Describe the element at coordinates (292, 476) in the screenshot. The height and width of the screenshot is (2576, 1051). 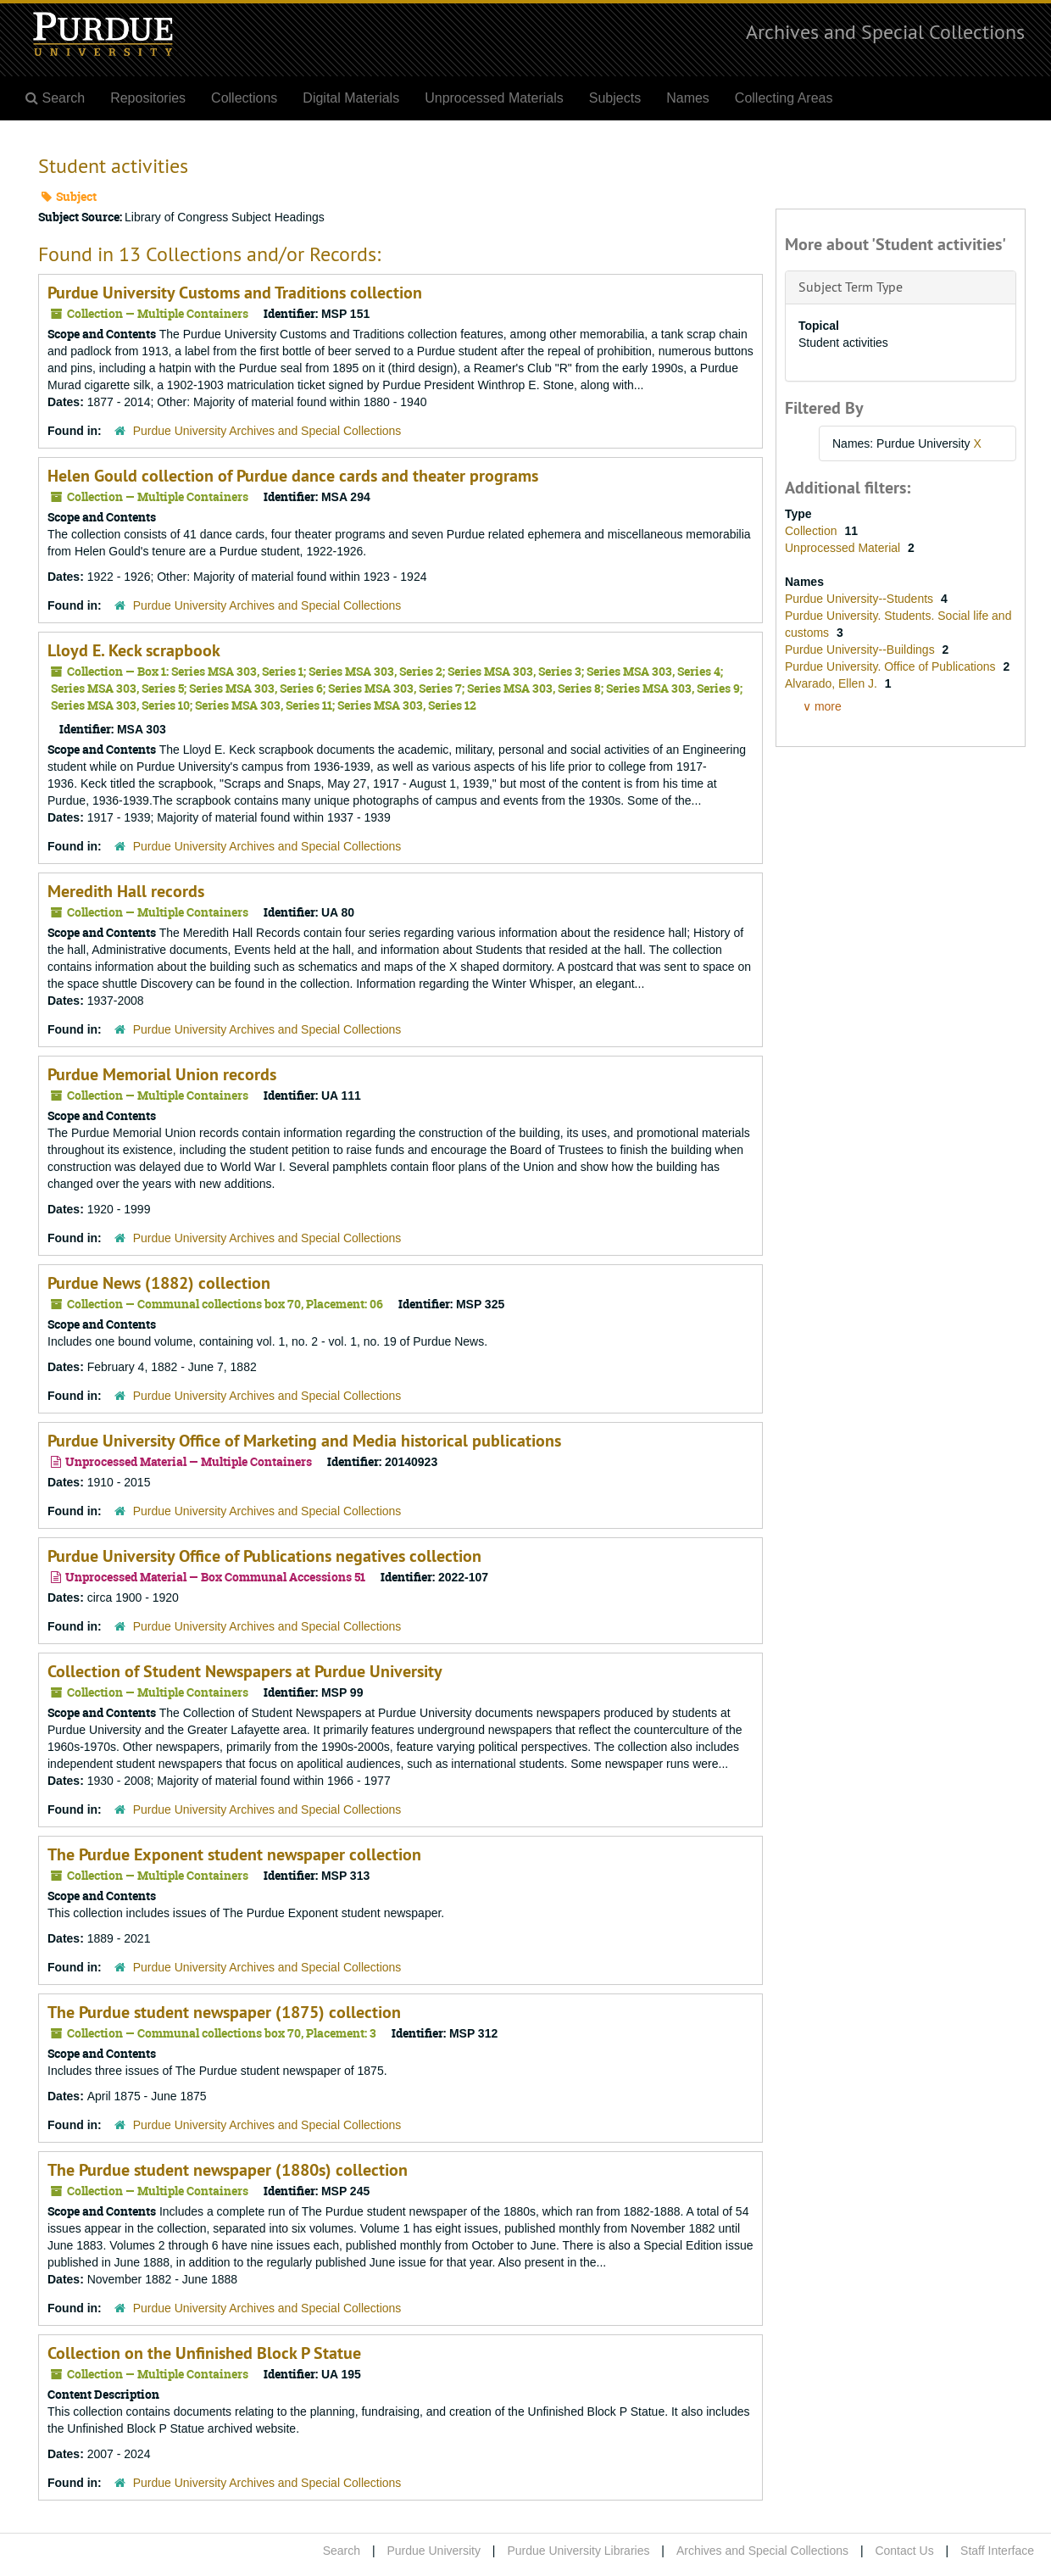
I see `Helen Gould collection of Purdue dance cards and theater programs` at that location.